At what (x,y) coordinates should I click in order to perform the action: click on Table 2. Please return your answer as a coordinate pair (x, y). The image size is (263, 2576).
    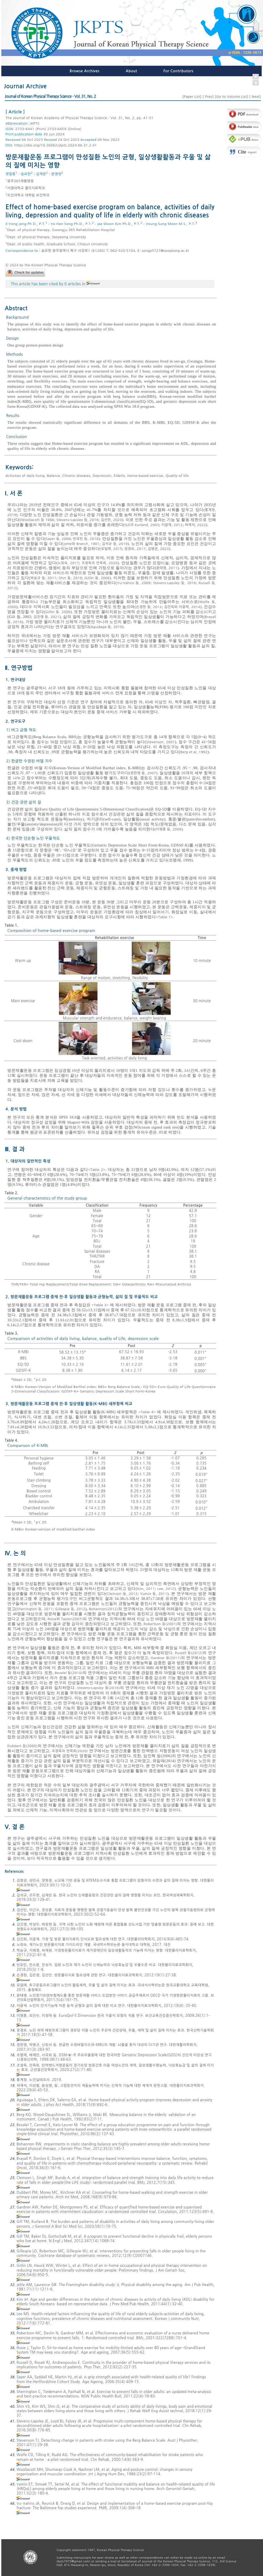
    Looking at the image, I should click on (96, 1169).